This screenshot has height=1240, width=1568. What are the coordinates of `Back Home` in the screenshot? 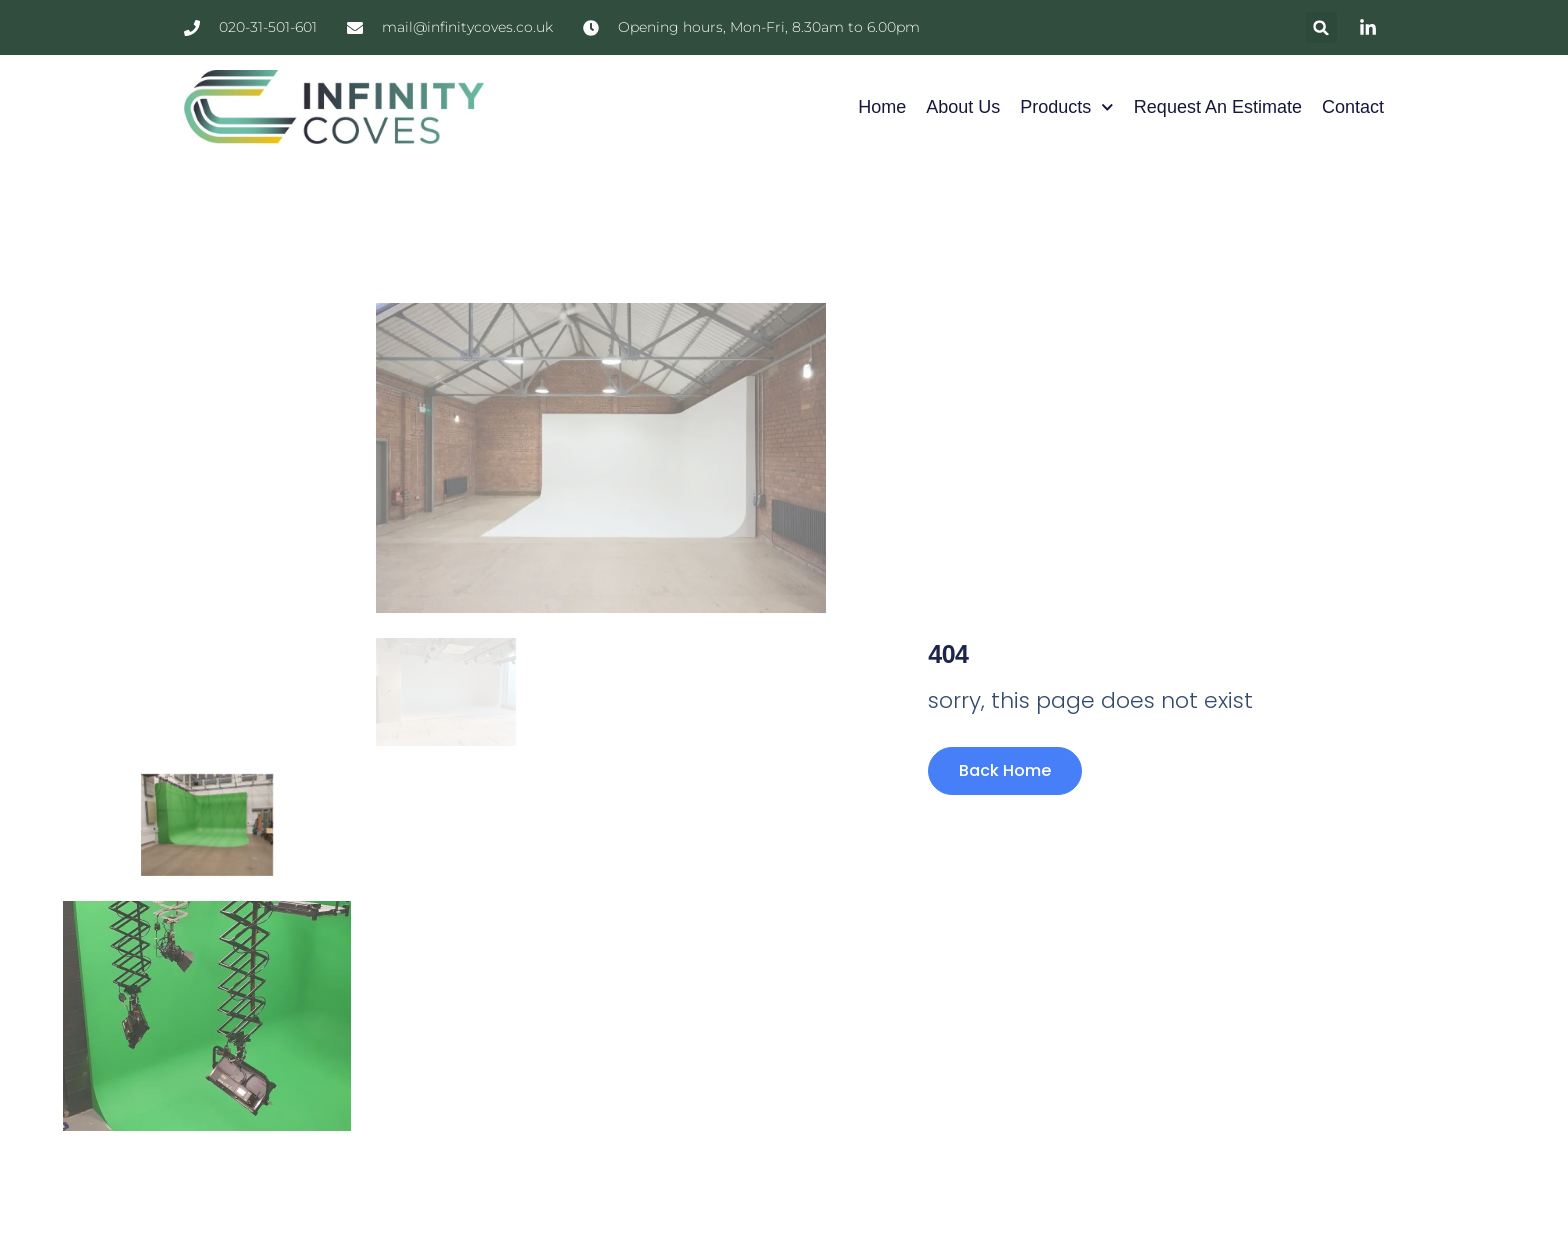 It's located at (1005, 770).